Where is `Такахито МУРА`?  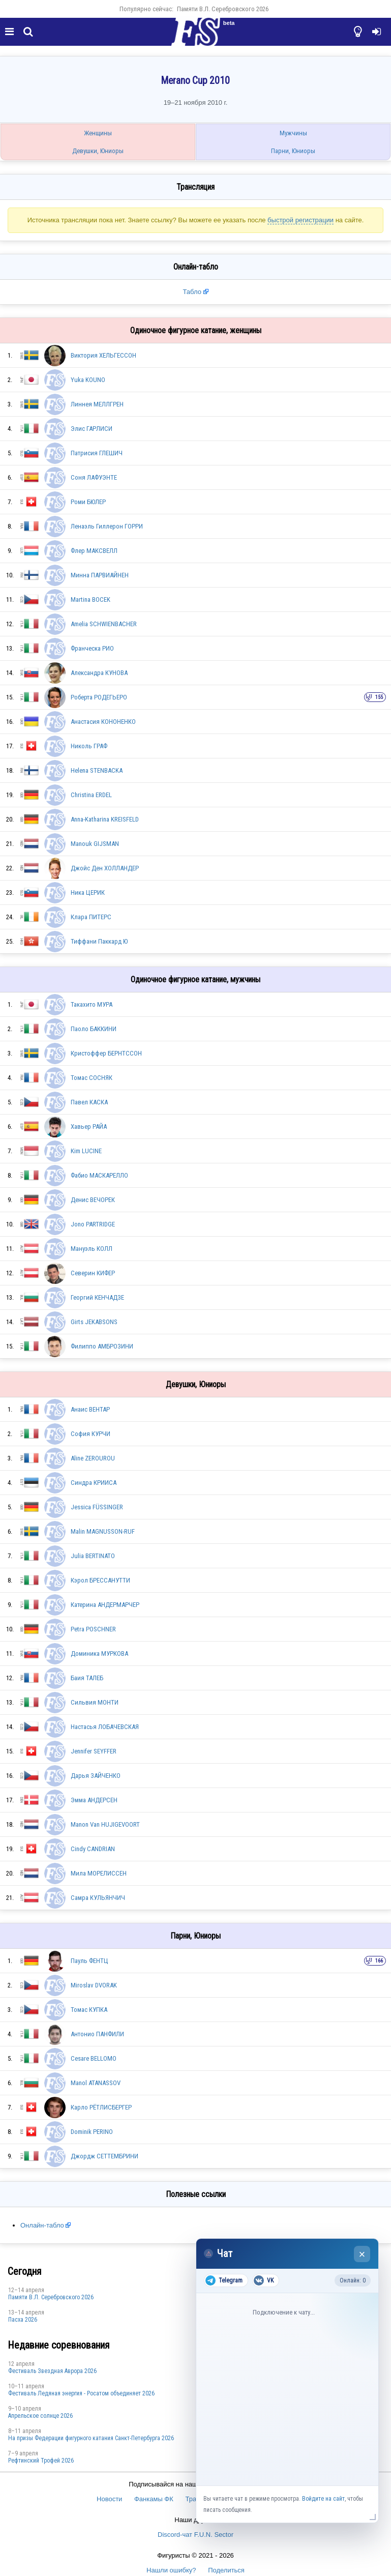 Такахито МУРА is located at coordinates (91, 1004).